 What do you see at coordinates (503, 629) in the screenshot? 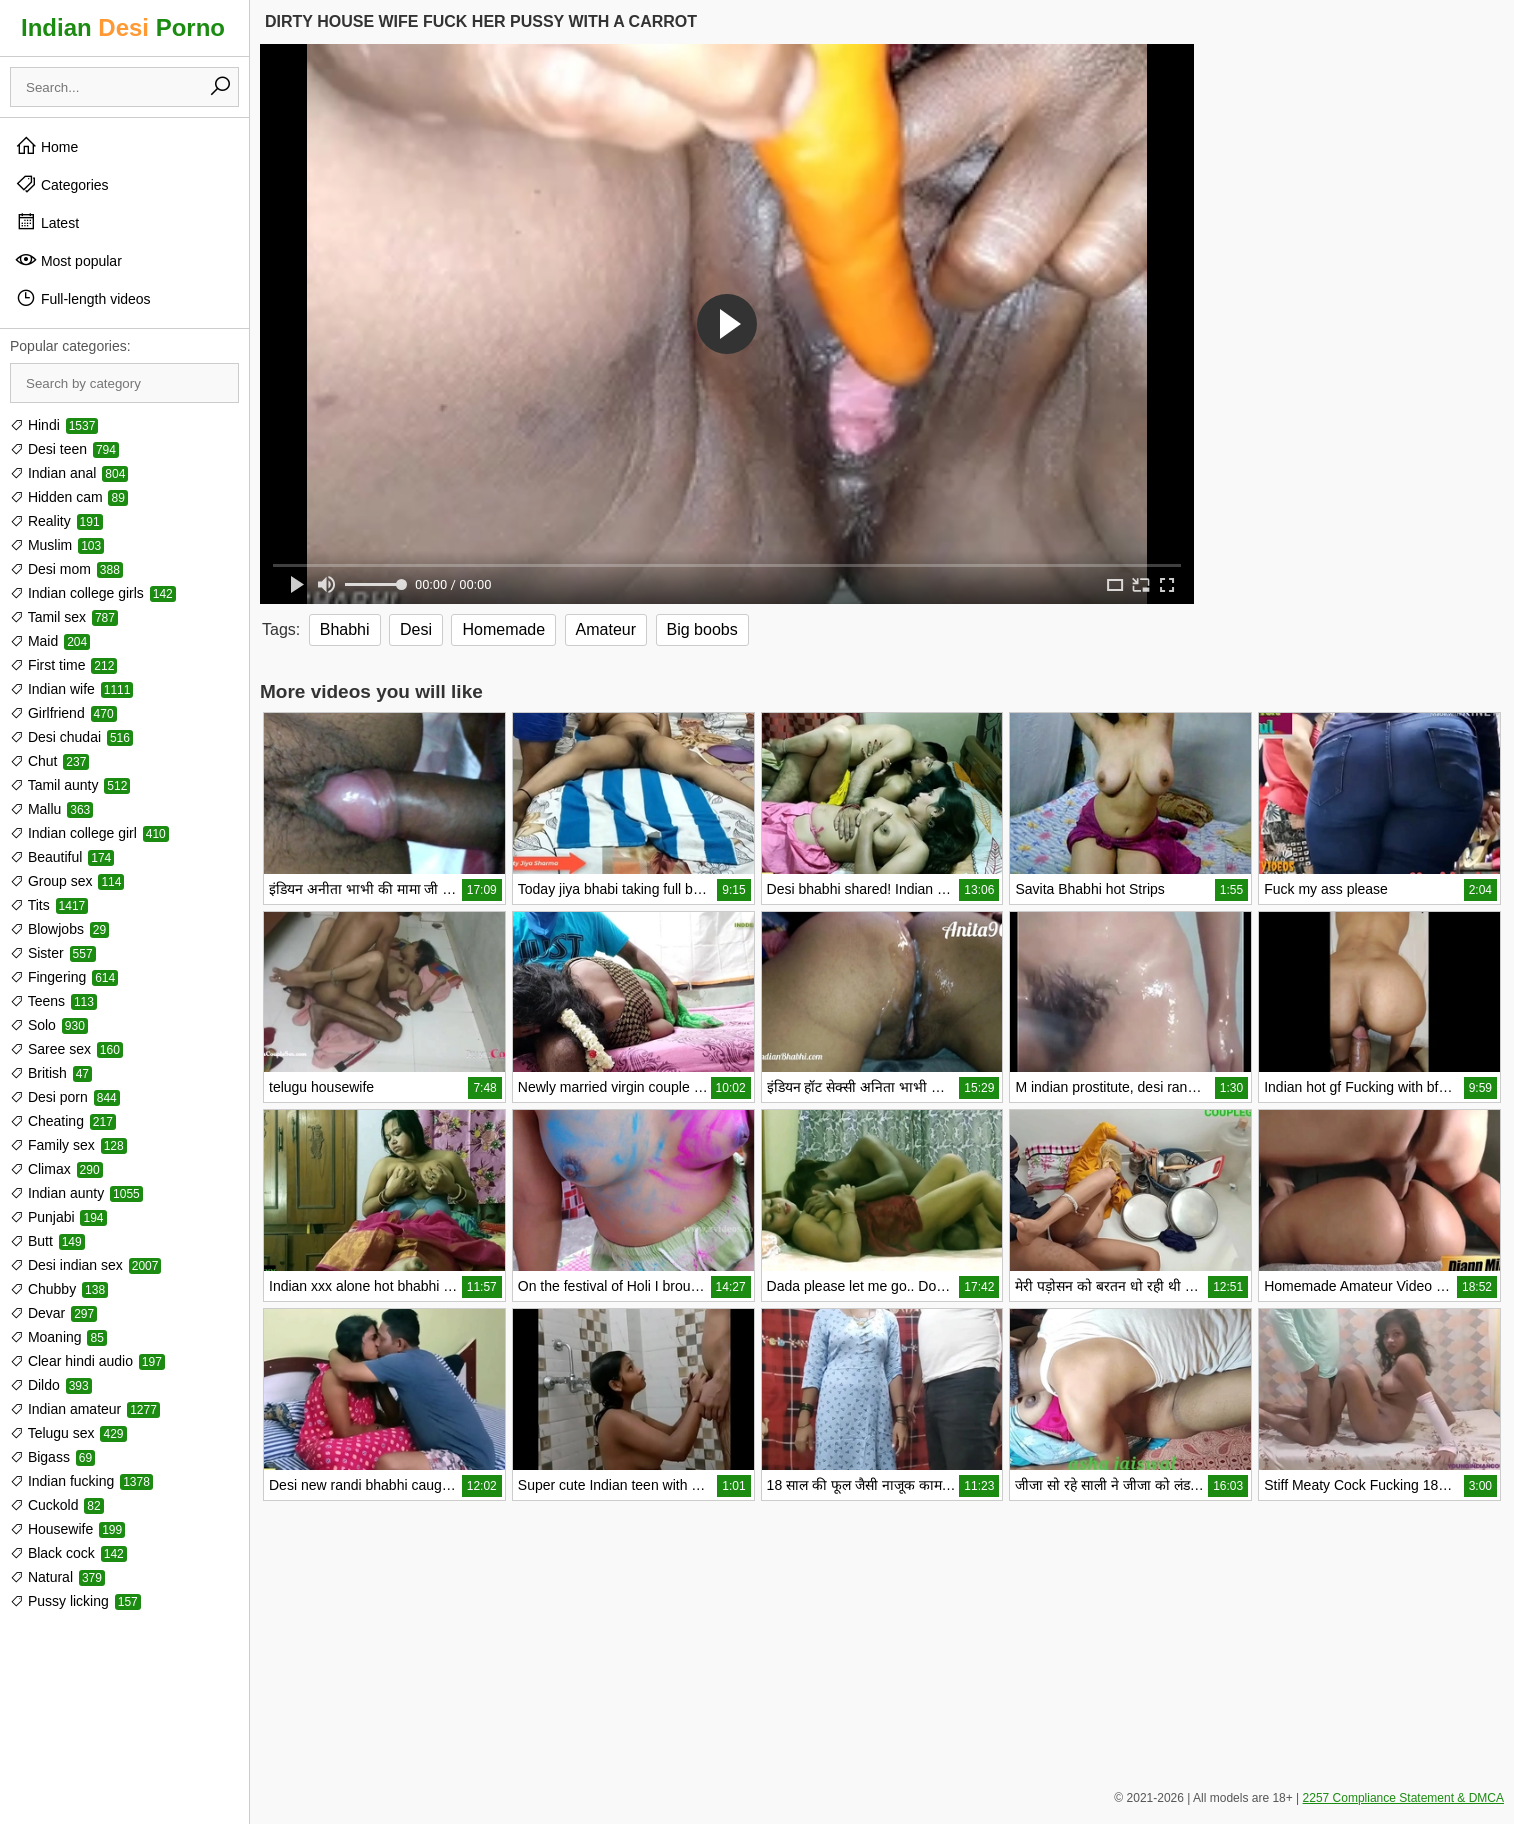
I see `Homemade` at bounding box center [503, 629].